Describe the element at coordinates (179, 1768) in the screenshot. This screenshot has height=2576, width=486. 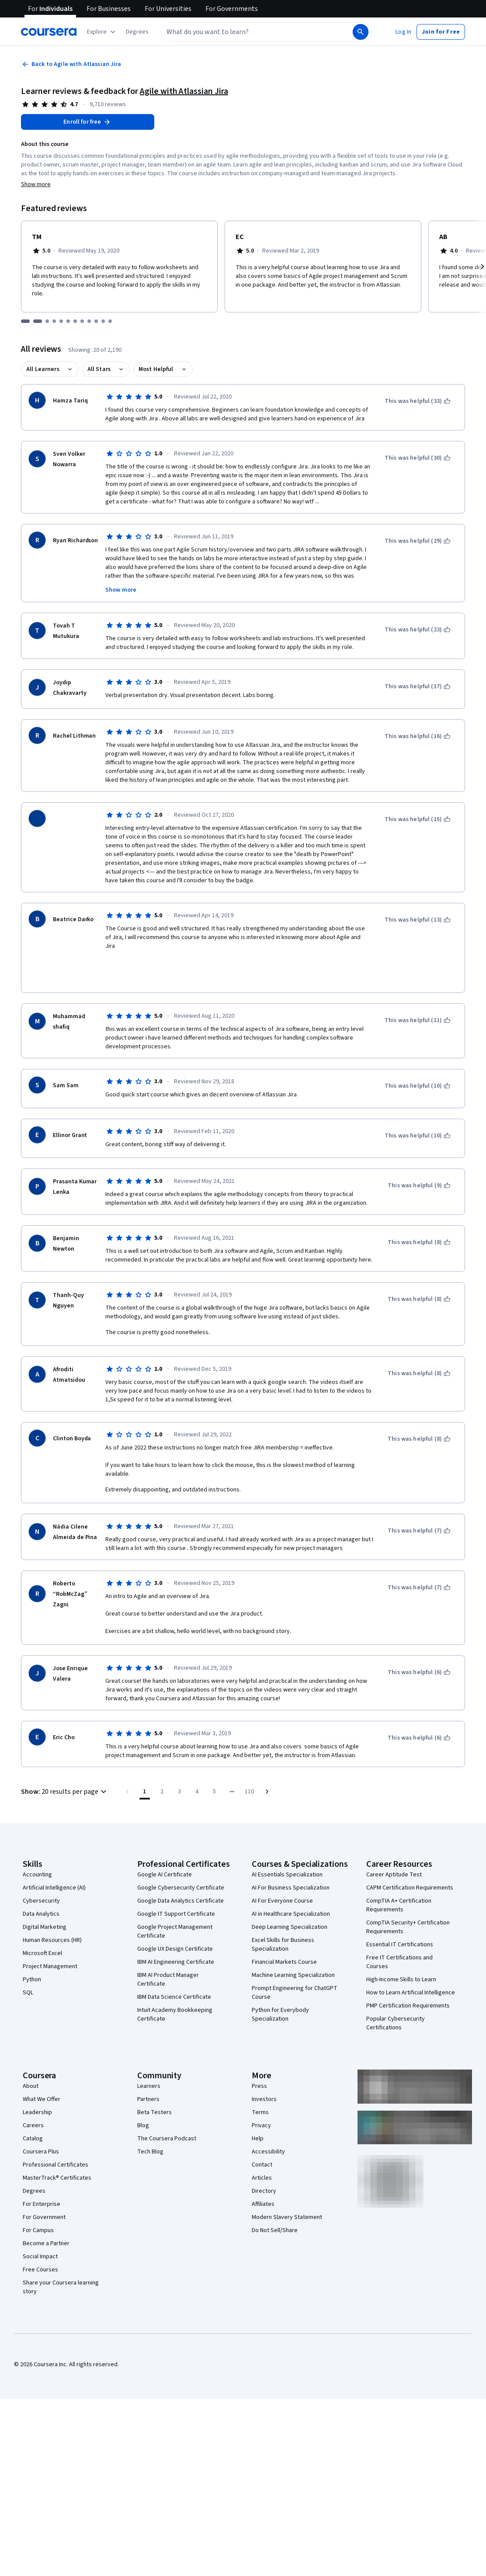
I see `[Go to page 3]` at that location.